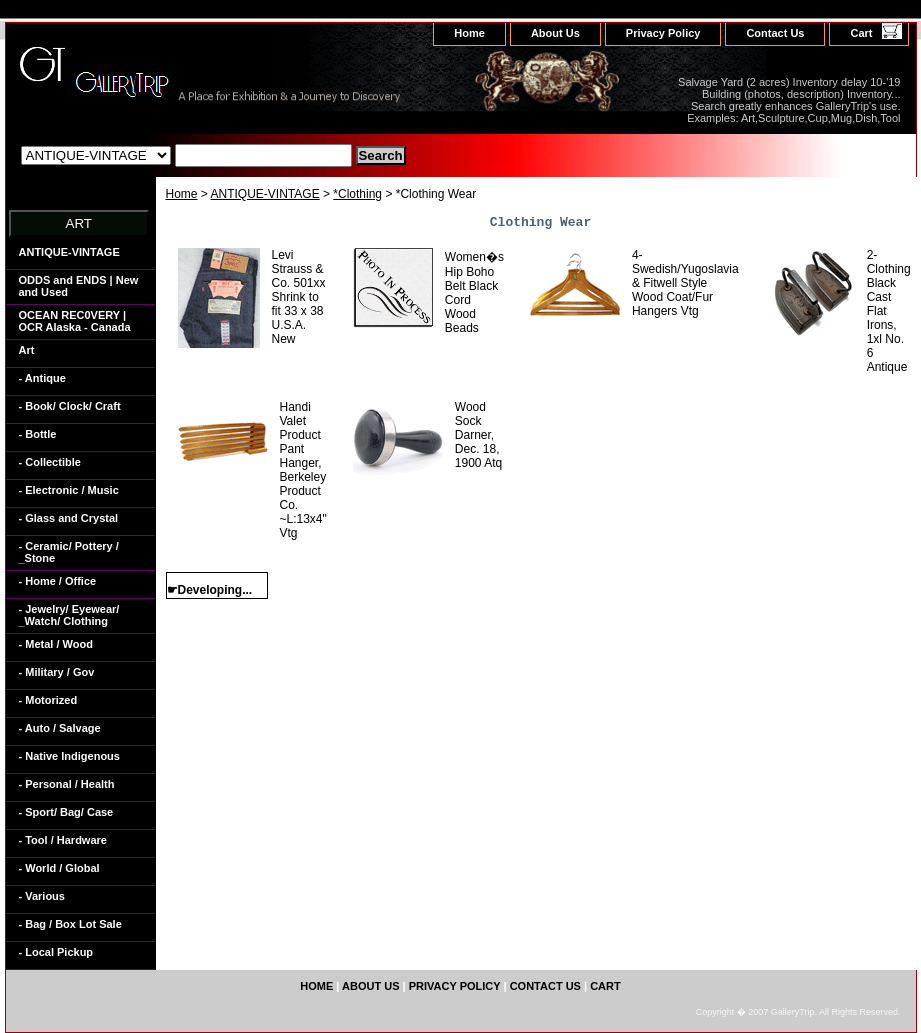 This screenshot has width=921, height=1033. What do you see at coordinates (59, 868) in the screenshot?
I see `- World / Global` at bounding box center [59, 868].